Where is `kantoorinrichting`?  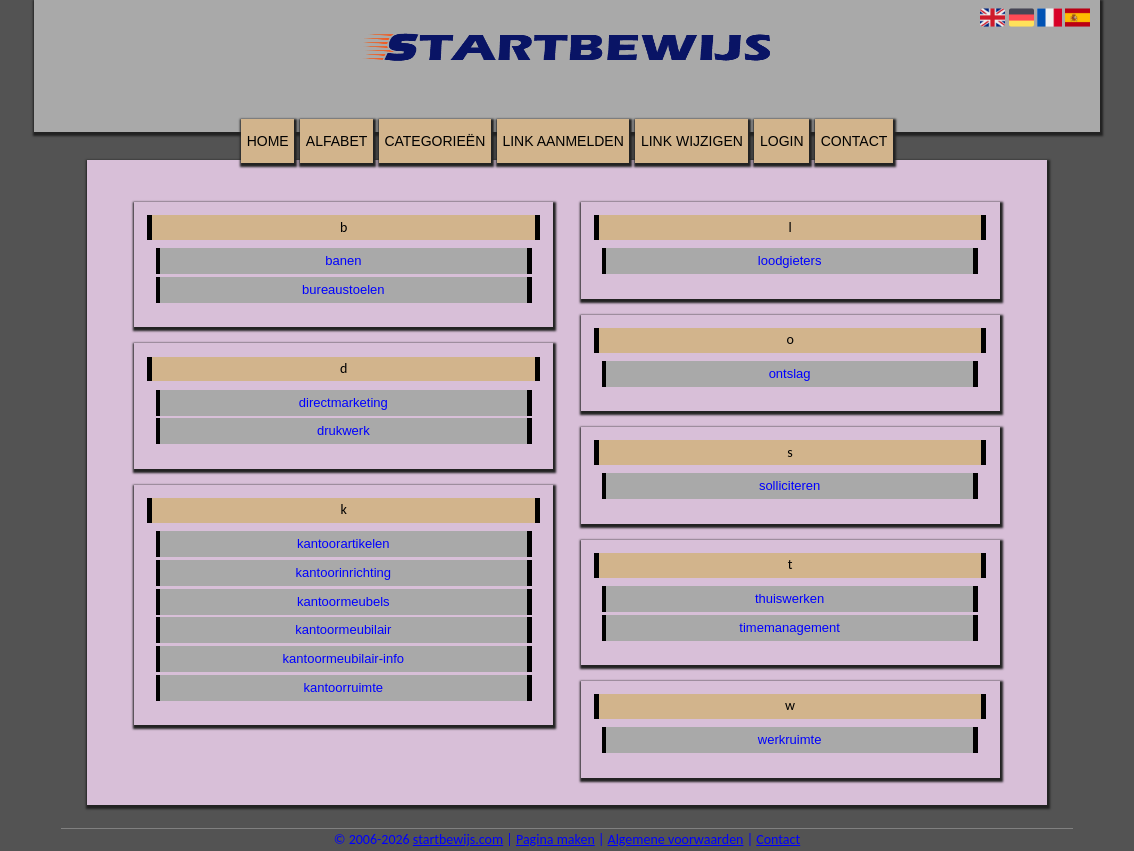 kantoorinrichting is located at coordinates (343, 572).